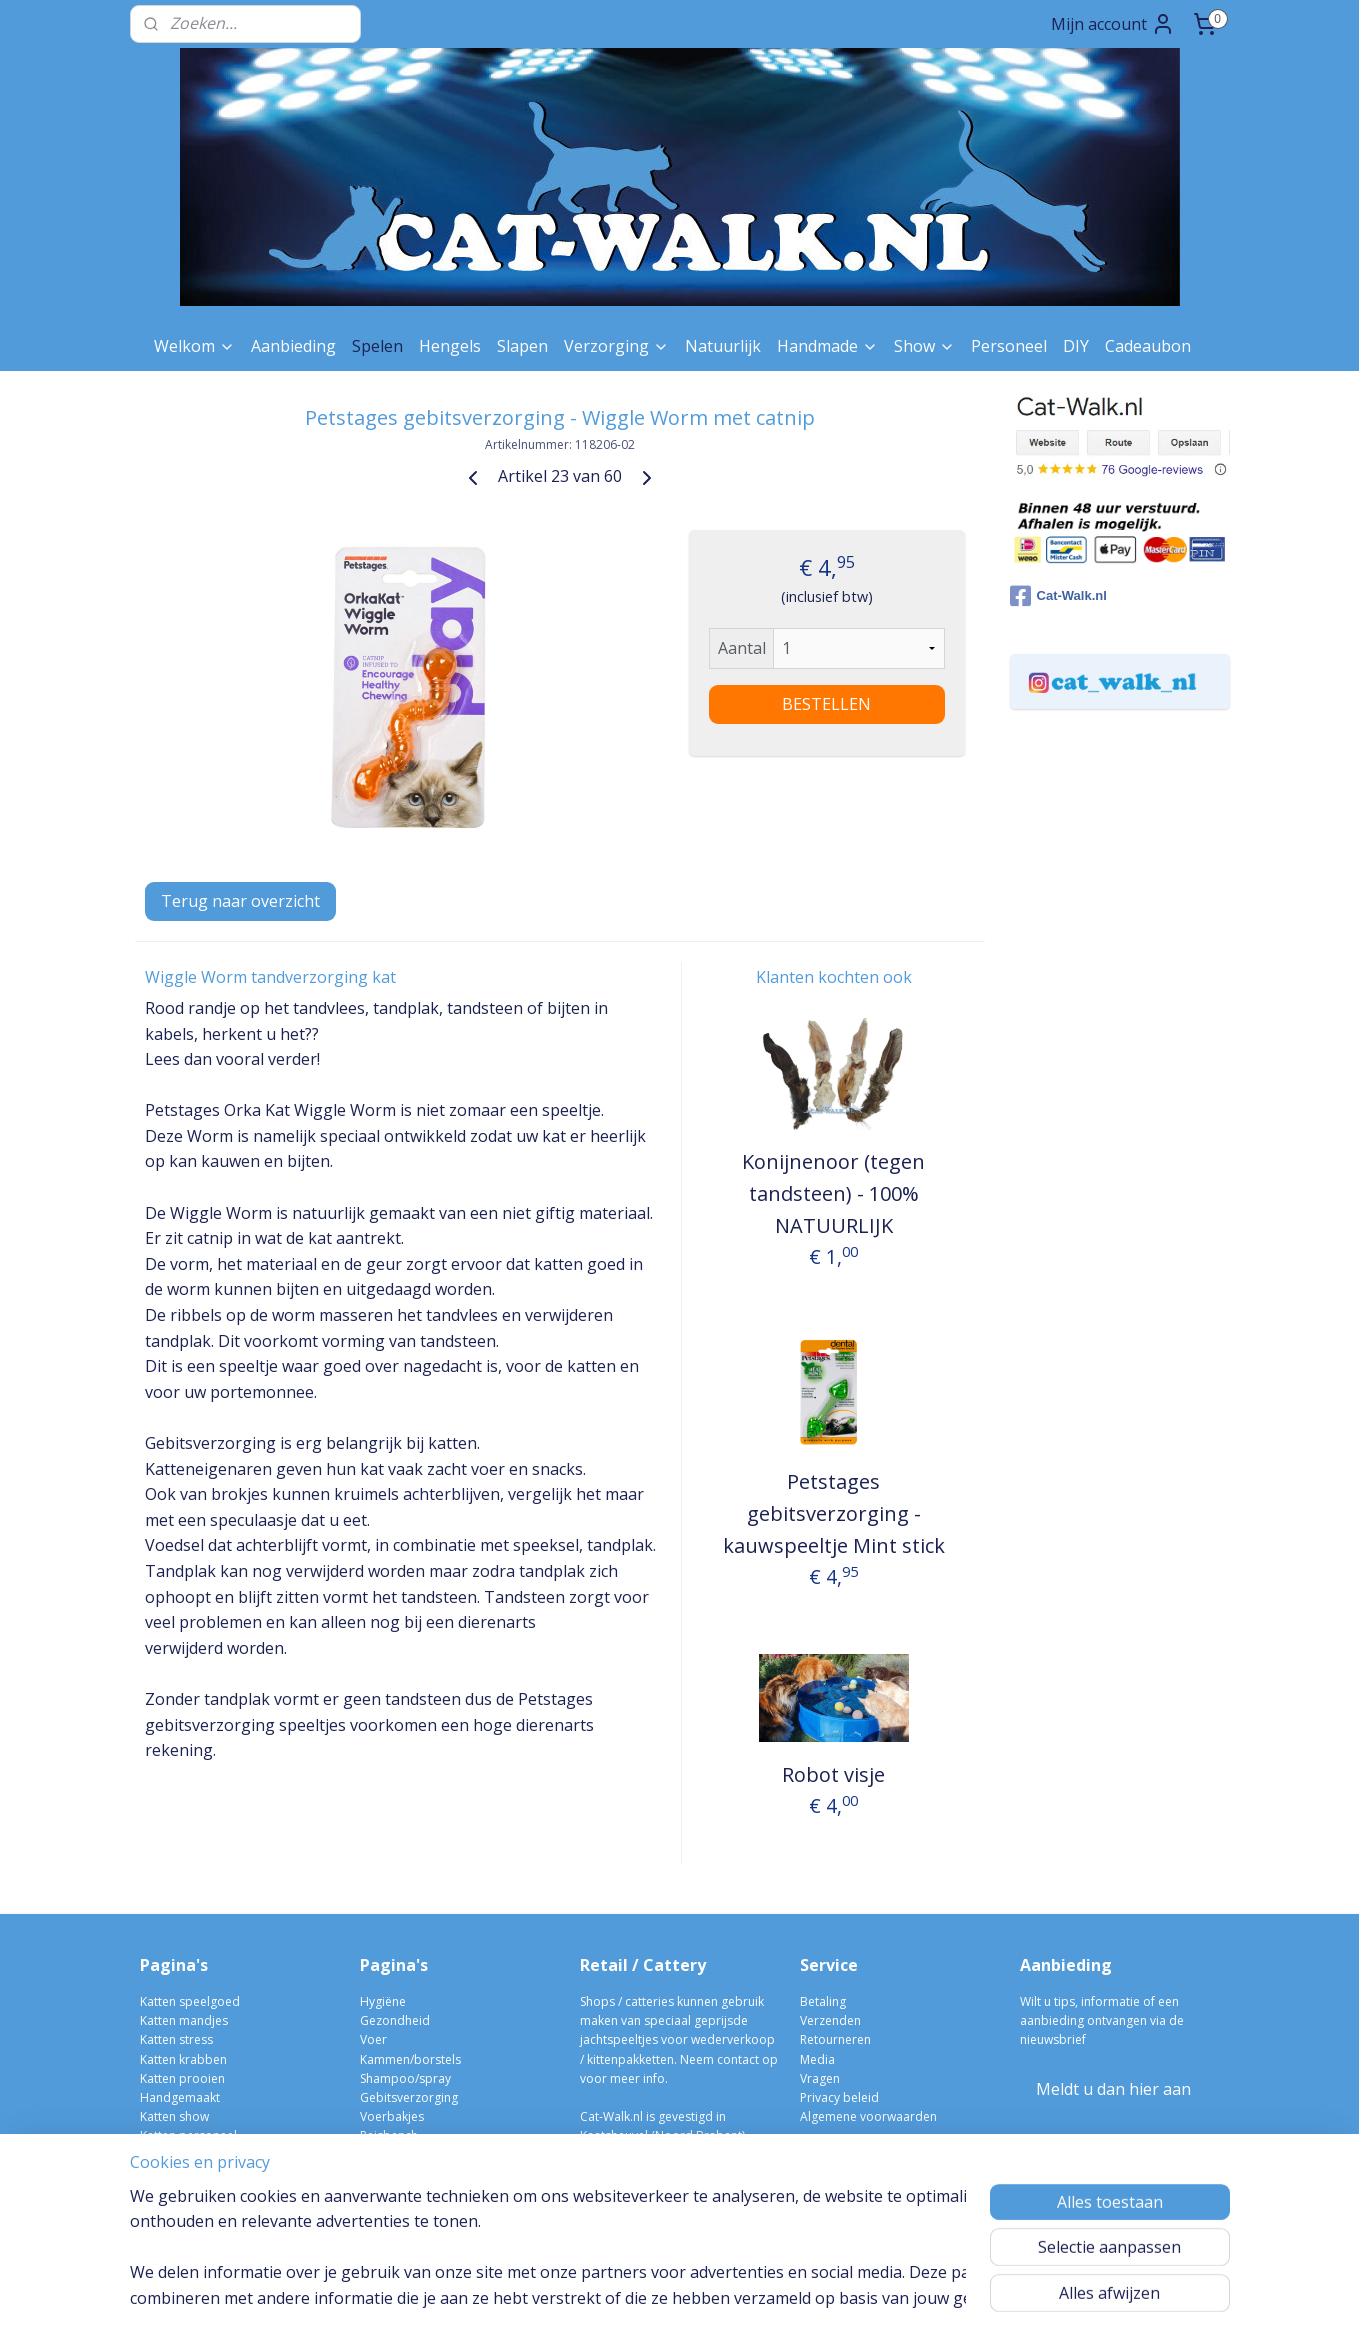 The image size is (1359, 2336). I want to click on sitemap, so click(602, 2299).